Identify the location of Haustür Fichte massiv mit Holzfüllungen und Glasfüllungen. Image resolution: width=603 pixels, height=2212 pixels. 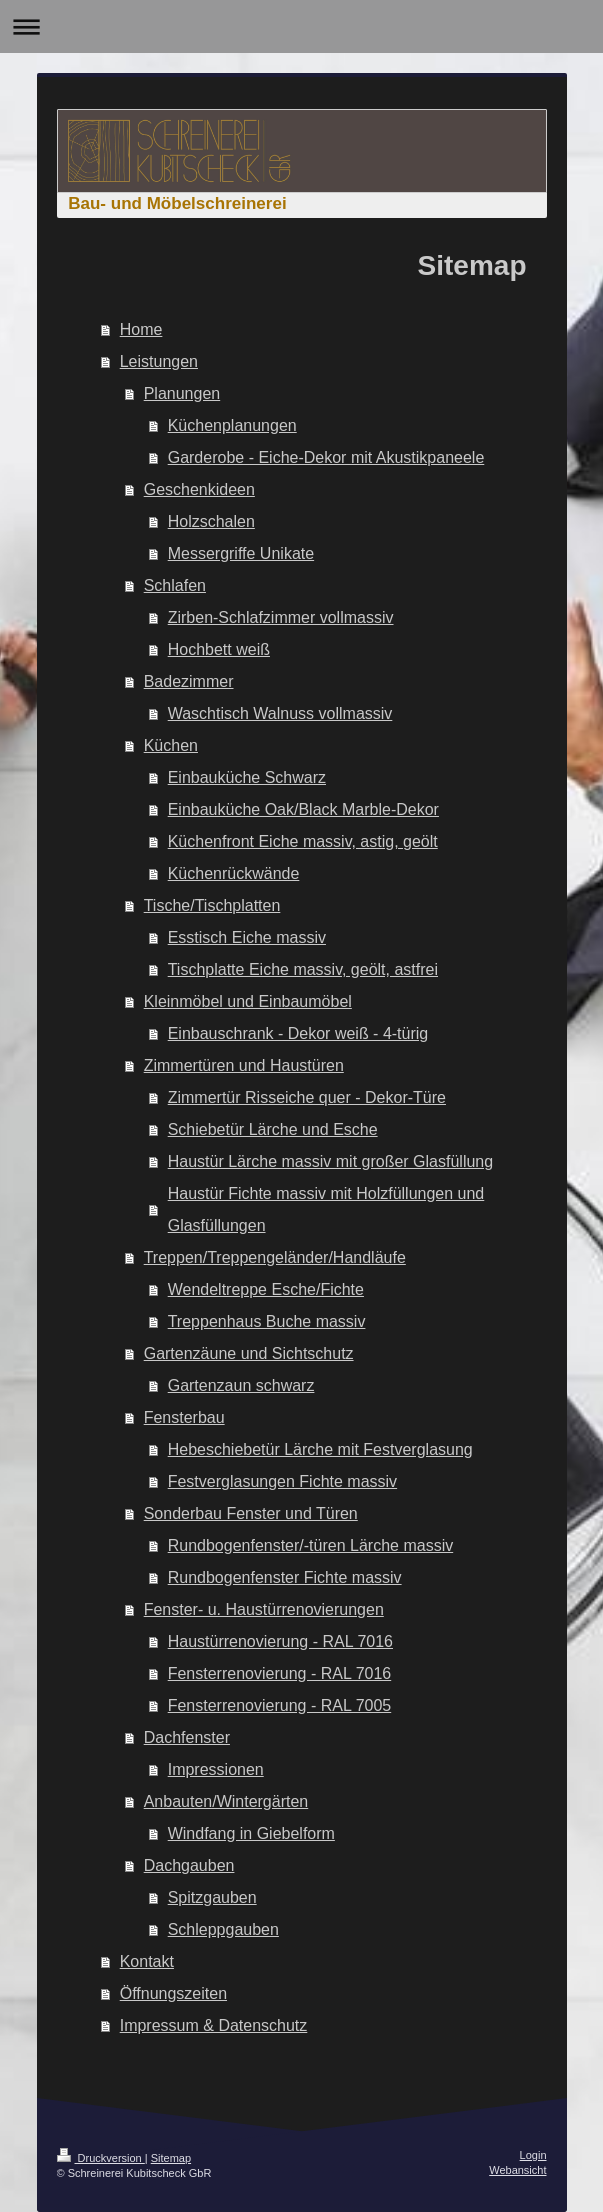
(326, 1209).